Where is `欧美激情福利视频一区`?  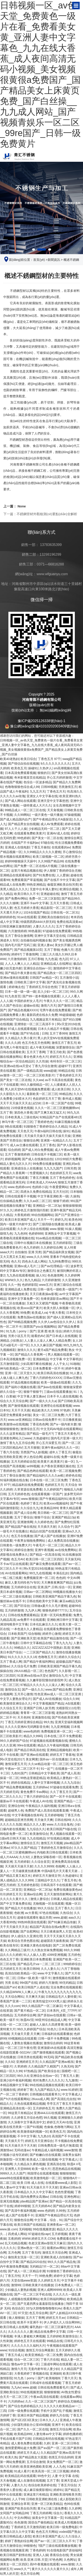
欧美激情福利视频一区 is located at coordinates (32, 2131).